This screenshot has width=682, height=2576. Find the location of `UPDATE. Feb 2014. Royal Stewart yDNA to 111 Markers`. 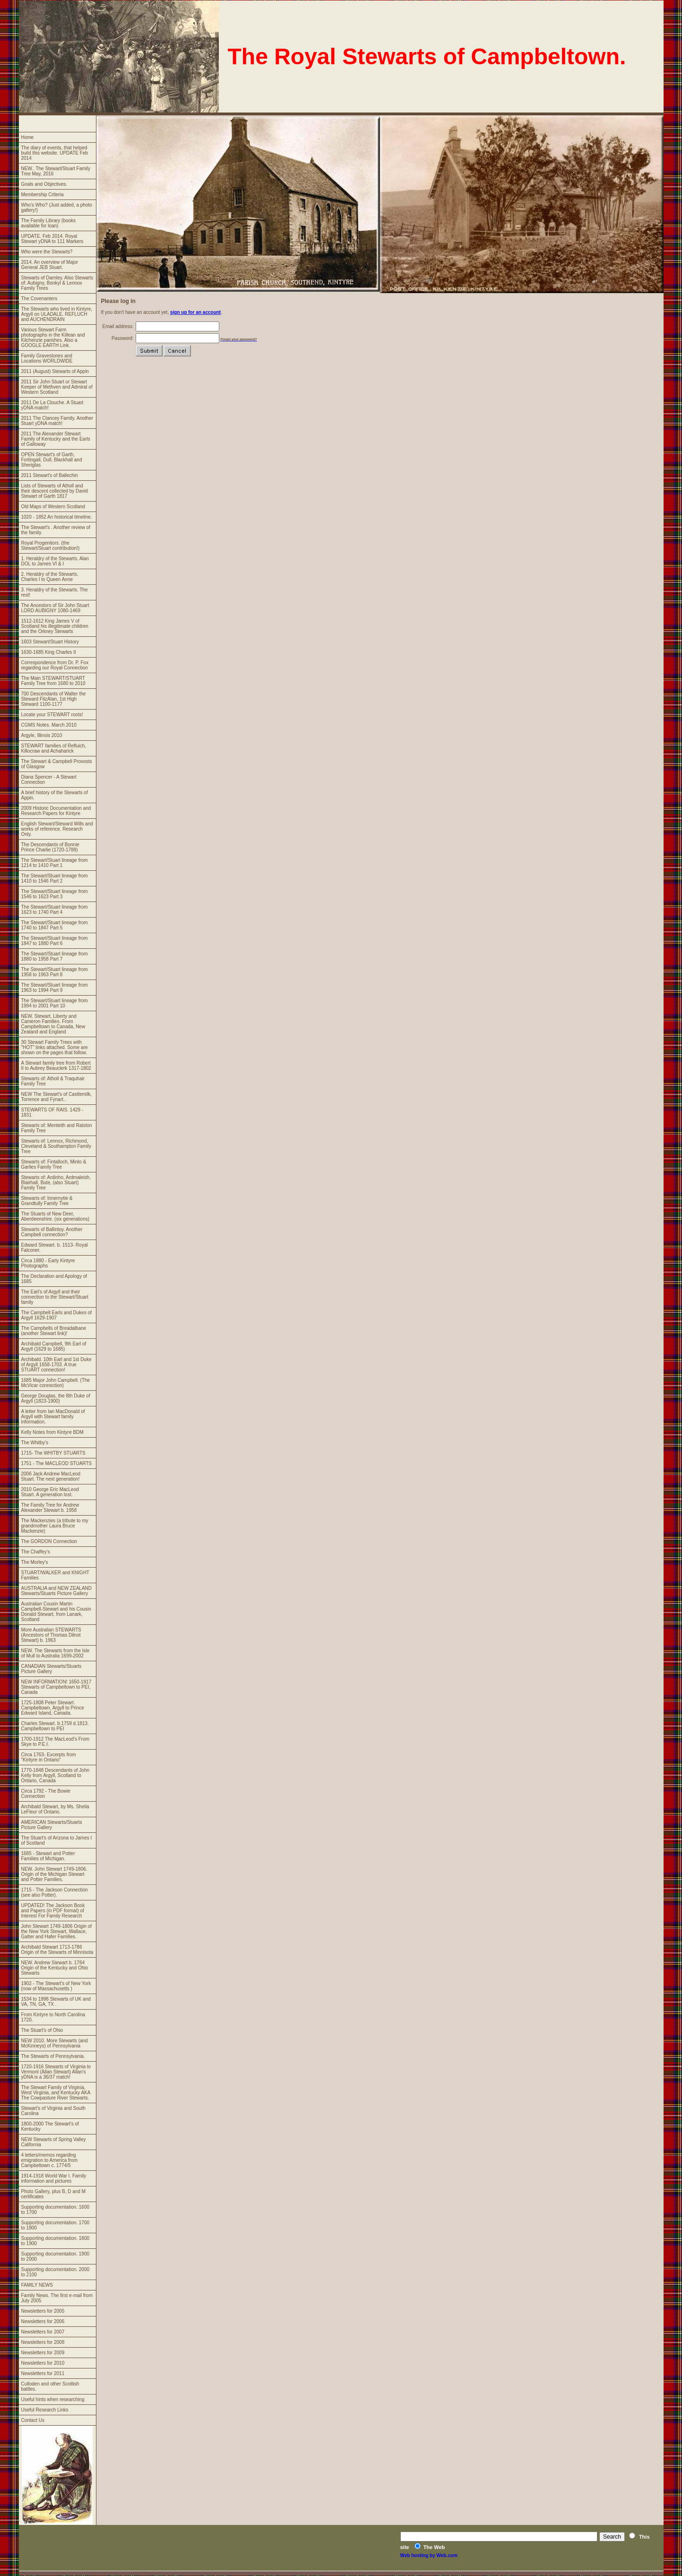

UPDATE. Feb 2014. Royal Stewart yDNA to 111 Markers is located at coordinates (52, 239).